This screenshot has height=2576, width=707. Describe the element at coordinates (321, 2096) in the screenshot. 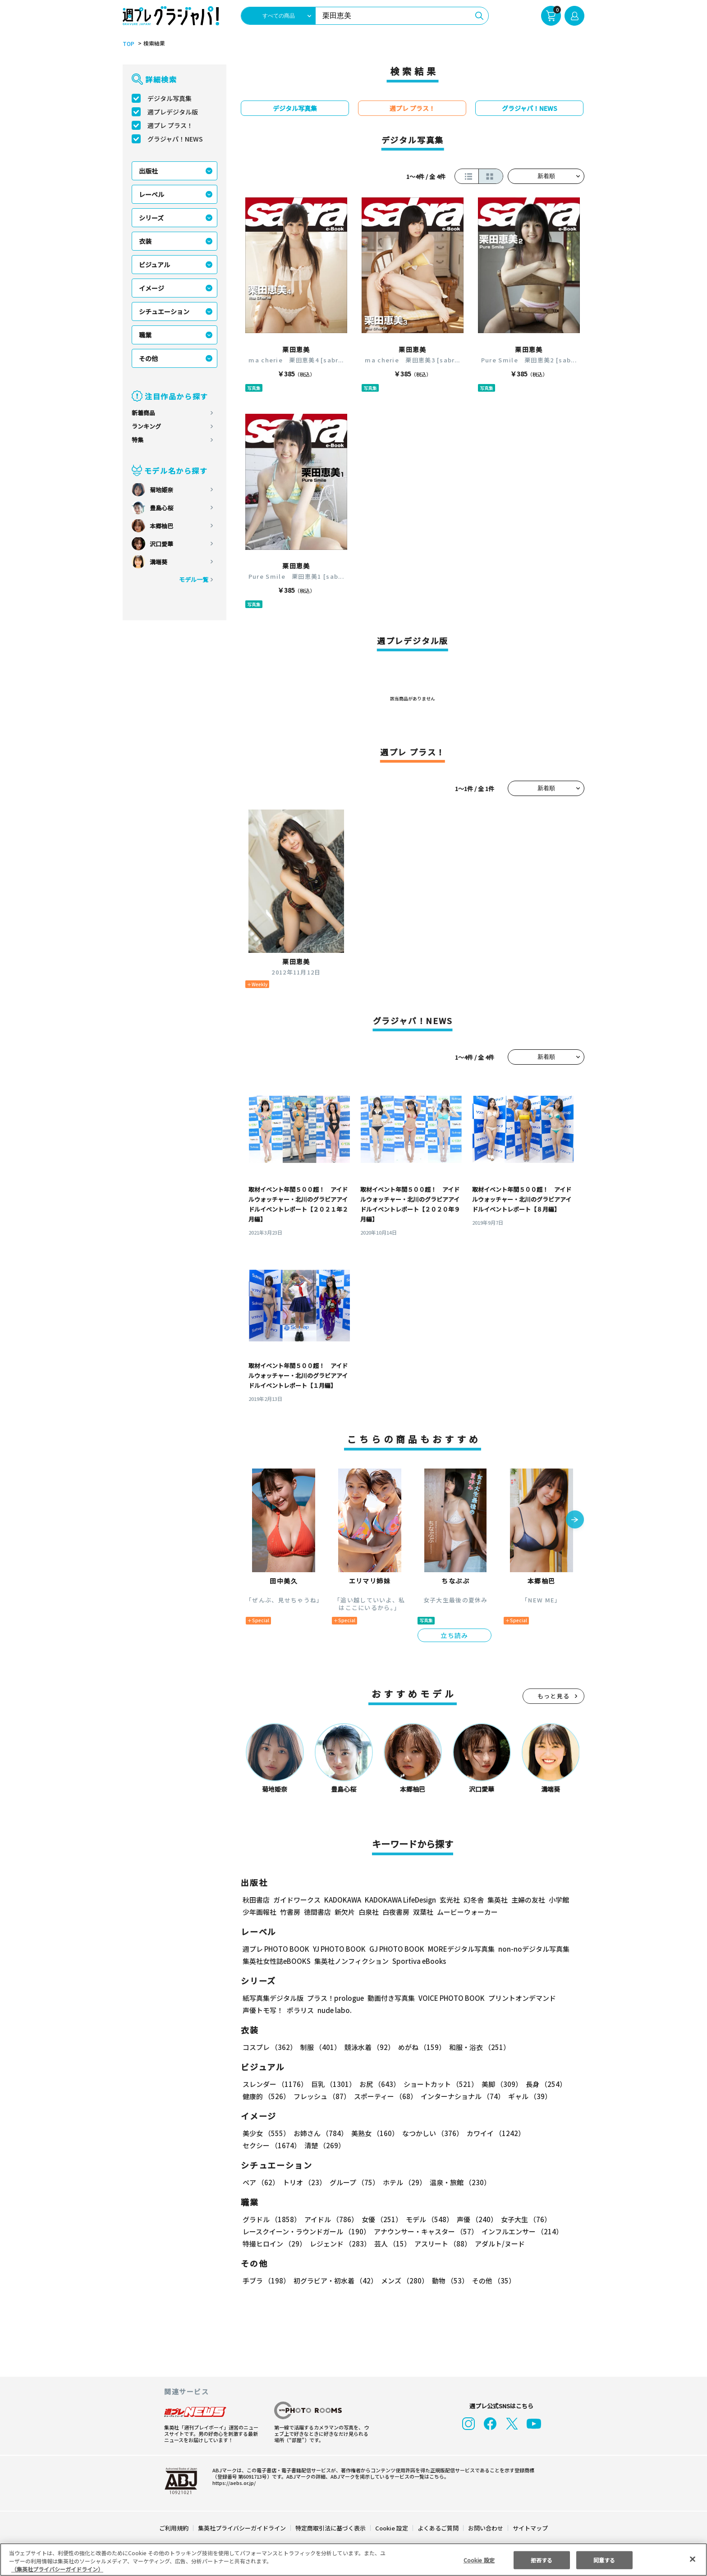

I see `フレッシュ` at that location.